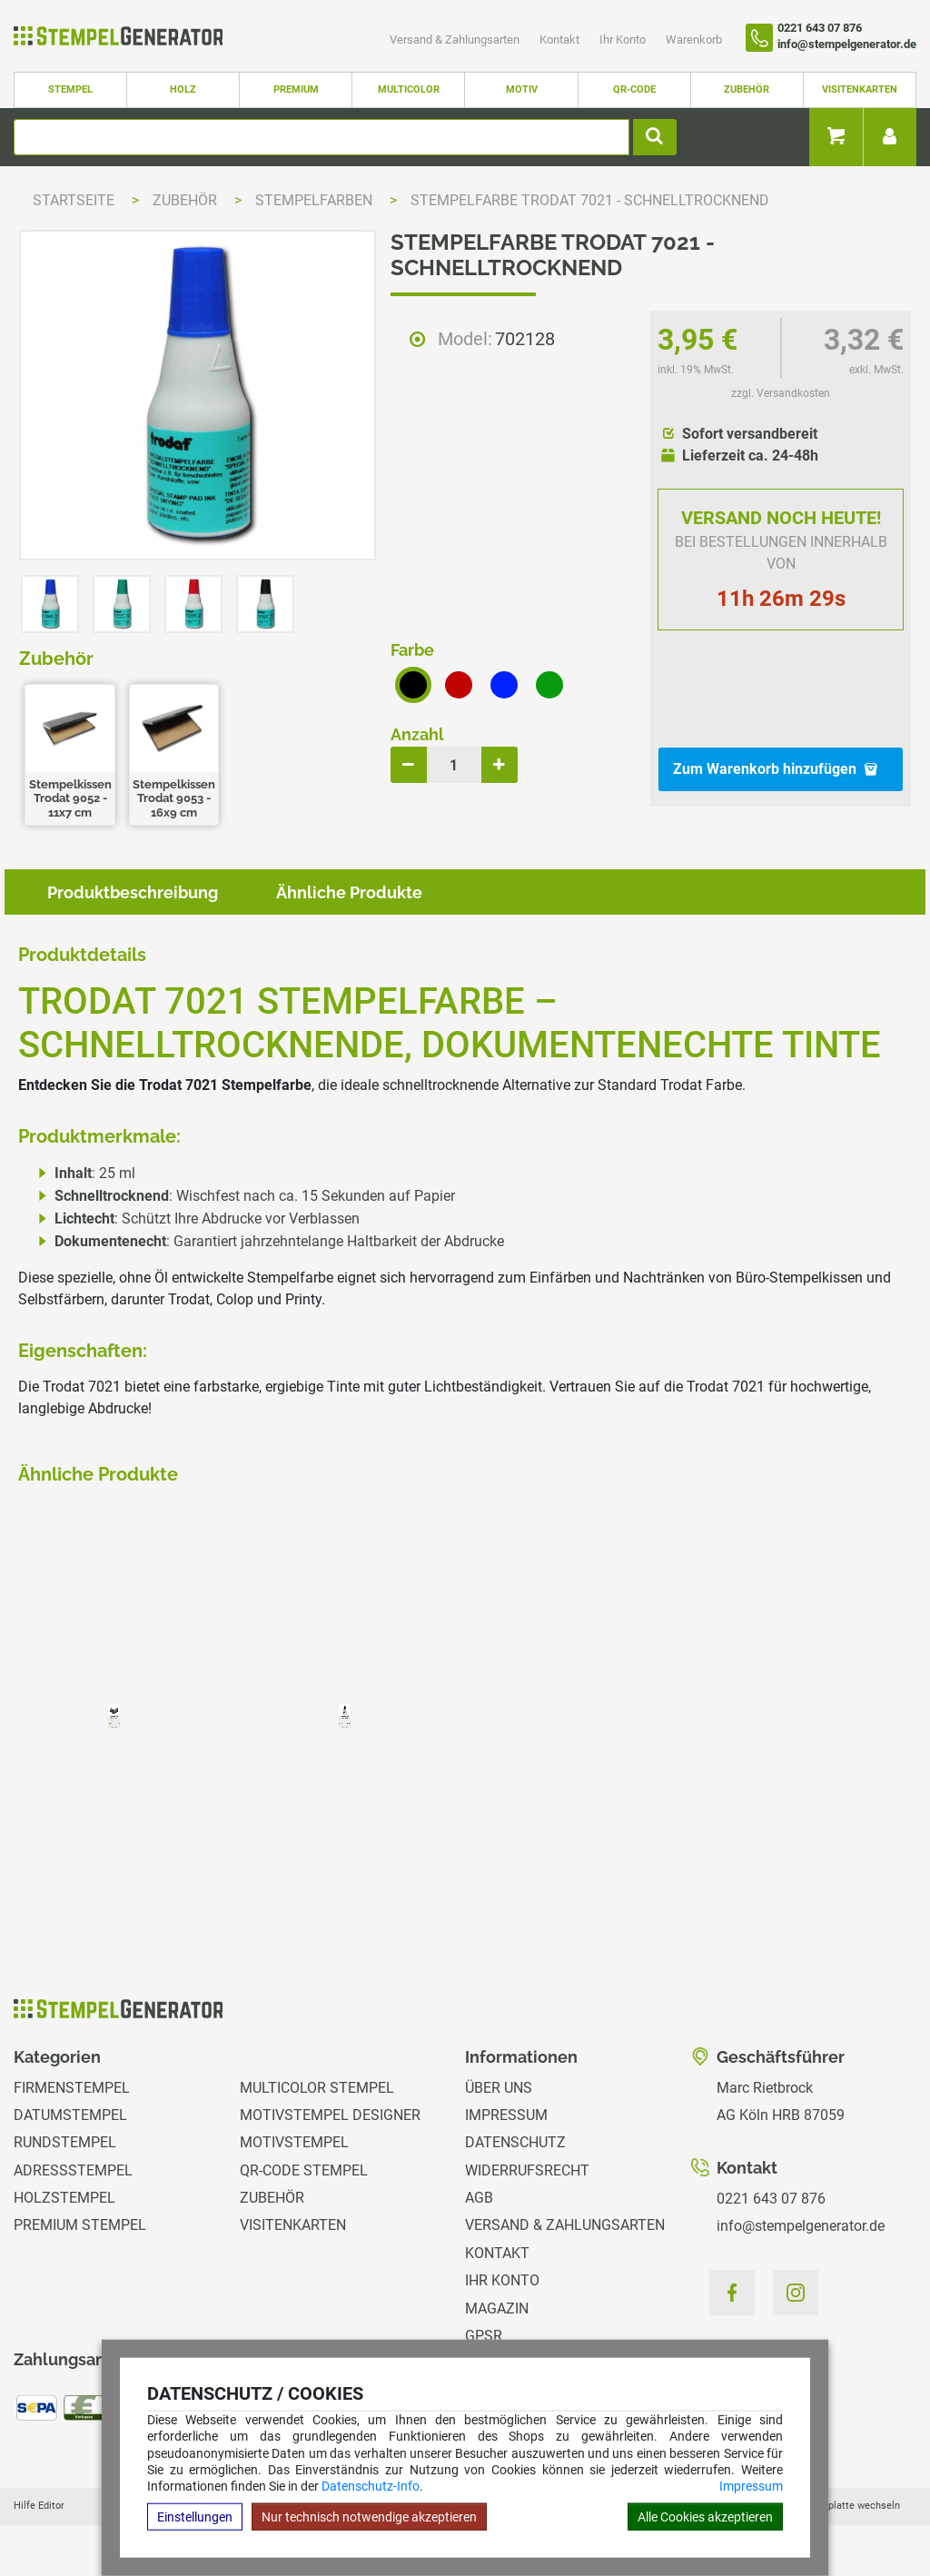  Describe the element at coordinates (317, 2087) in the screenshot. I see `Multicolor Stempel` at that location.